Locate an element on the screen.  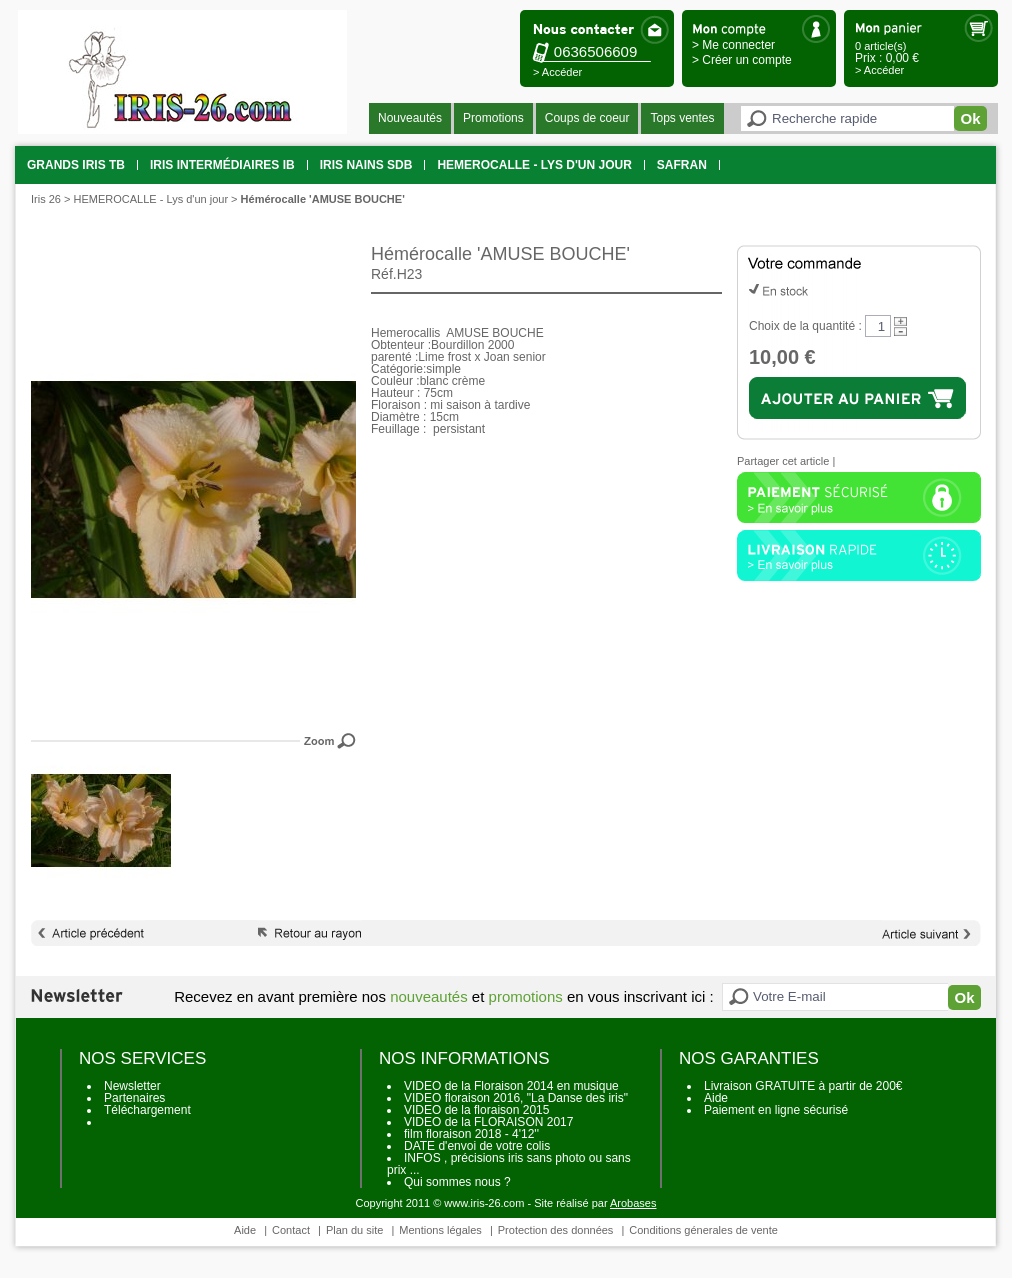
DATE d'envoi de votre colis is located at coordinates (477, 1146).